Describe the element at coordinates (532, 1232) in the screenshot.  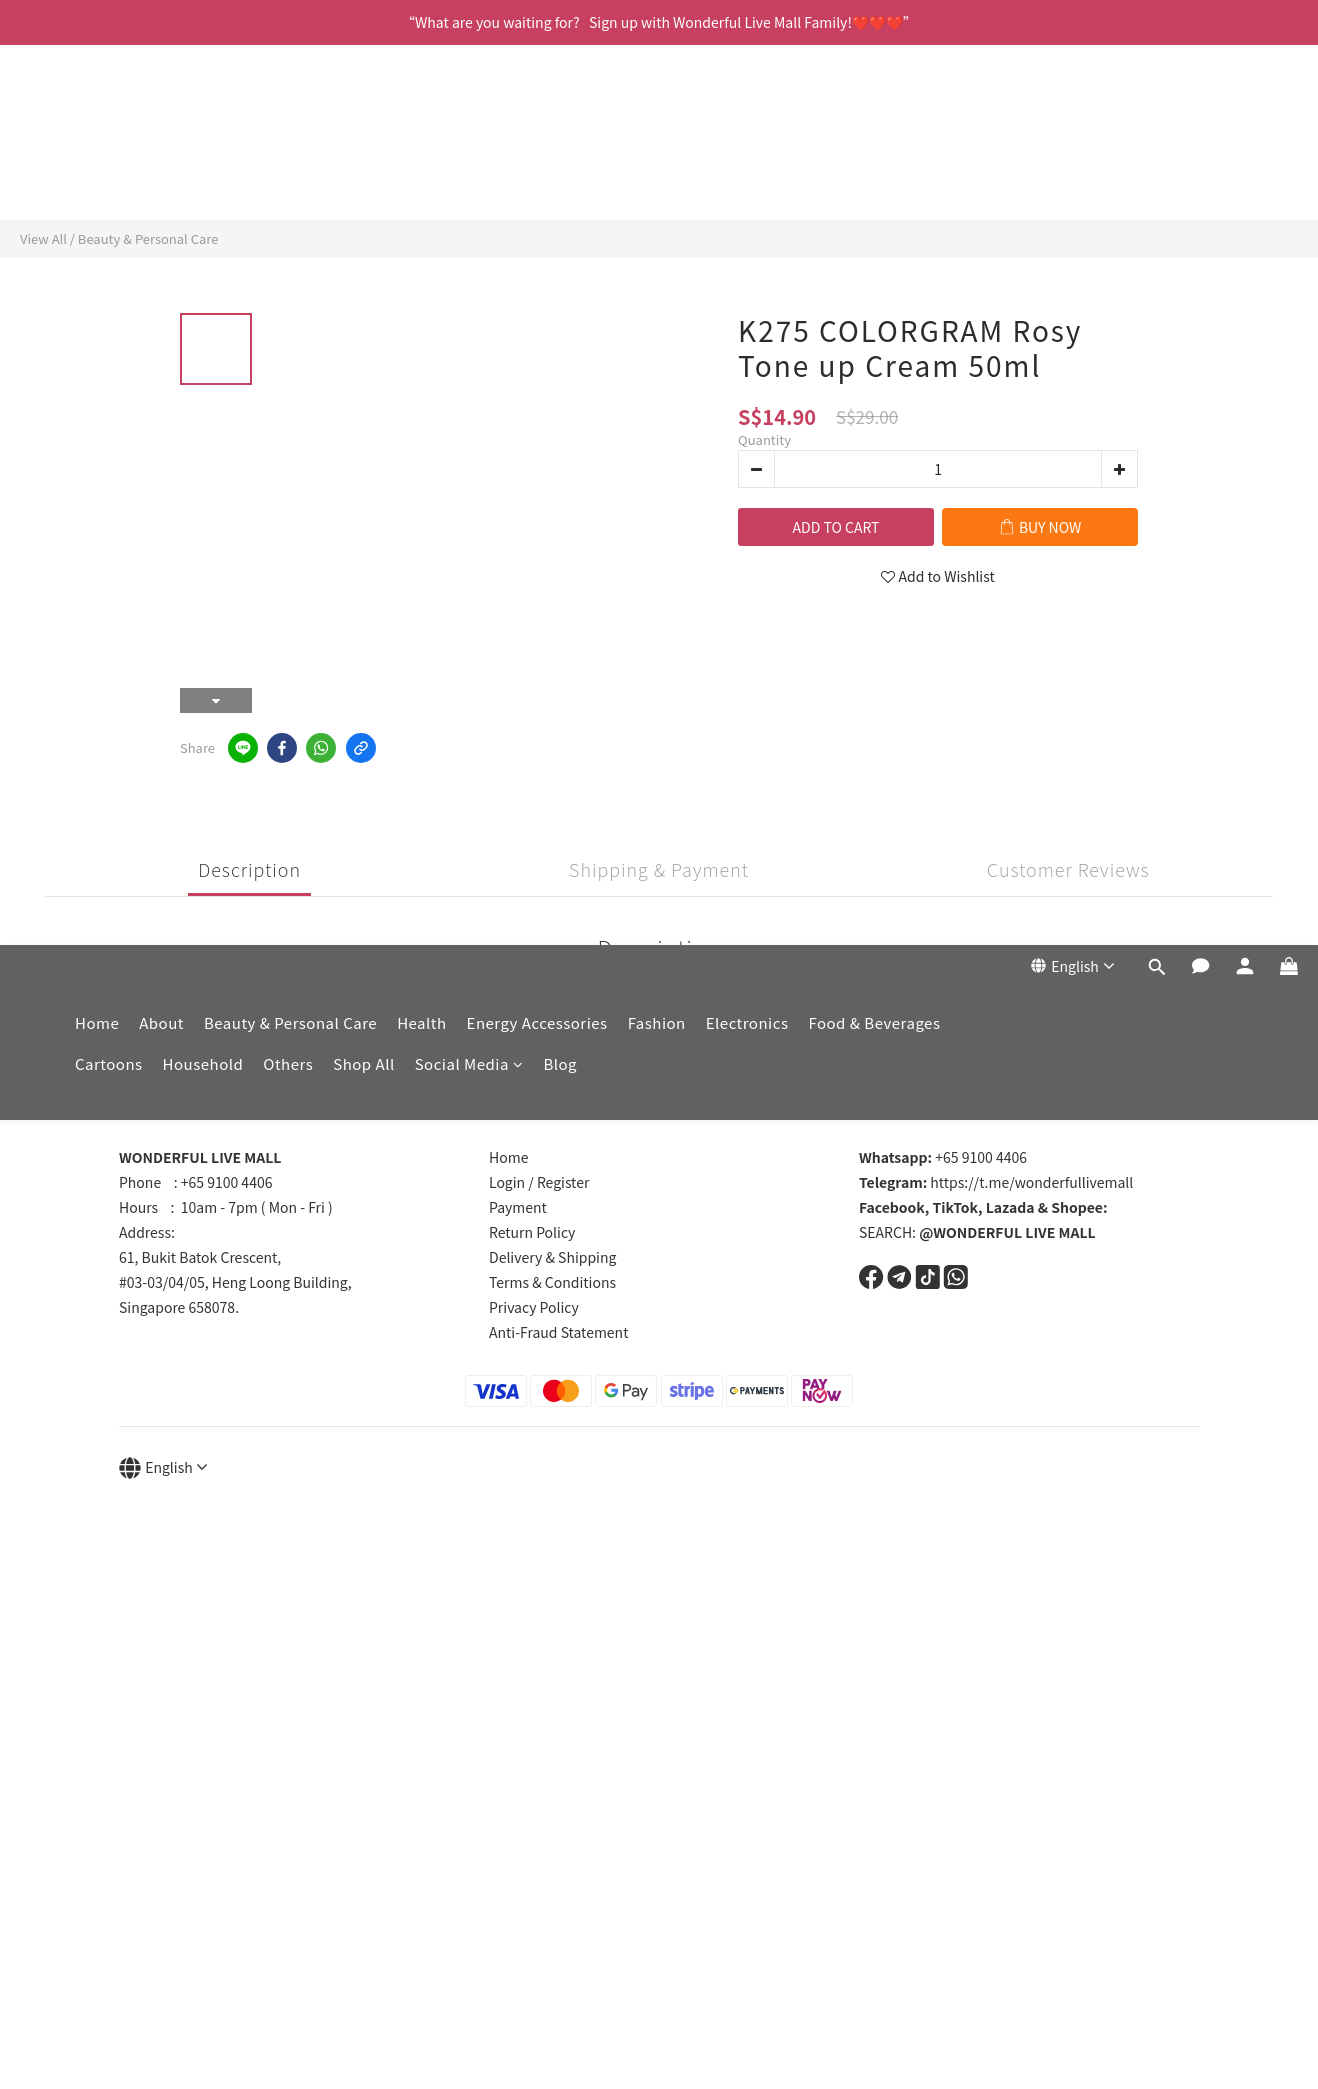
I see `Return Policy` at that location.